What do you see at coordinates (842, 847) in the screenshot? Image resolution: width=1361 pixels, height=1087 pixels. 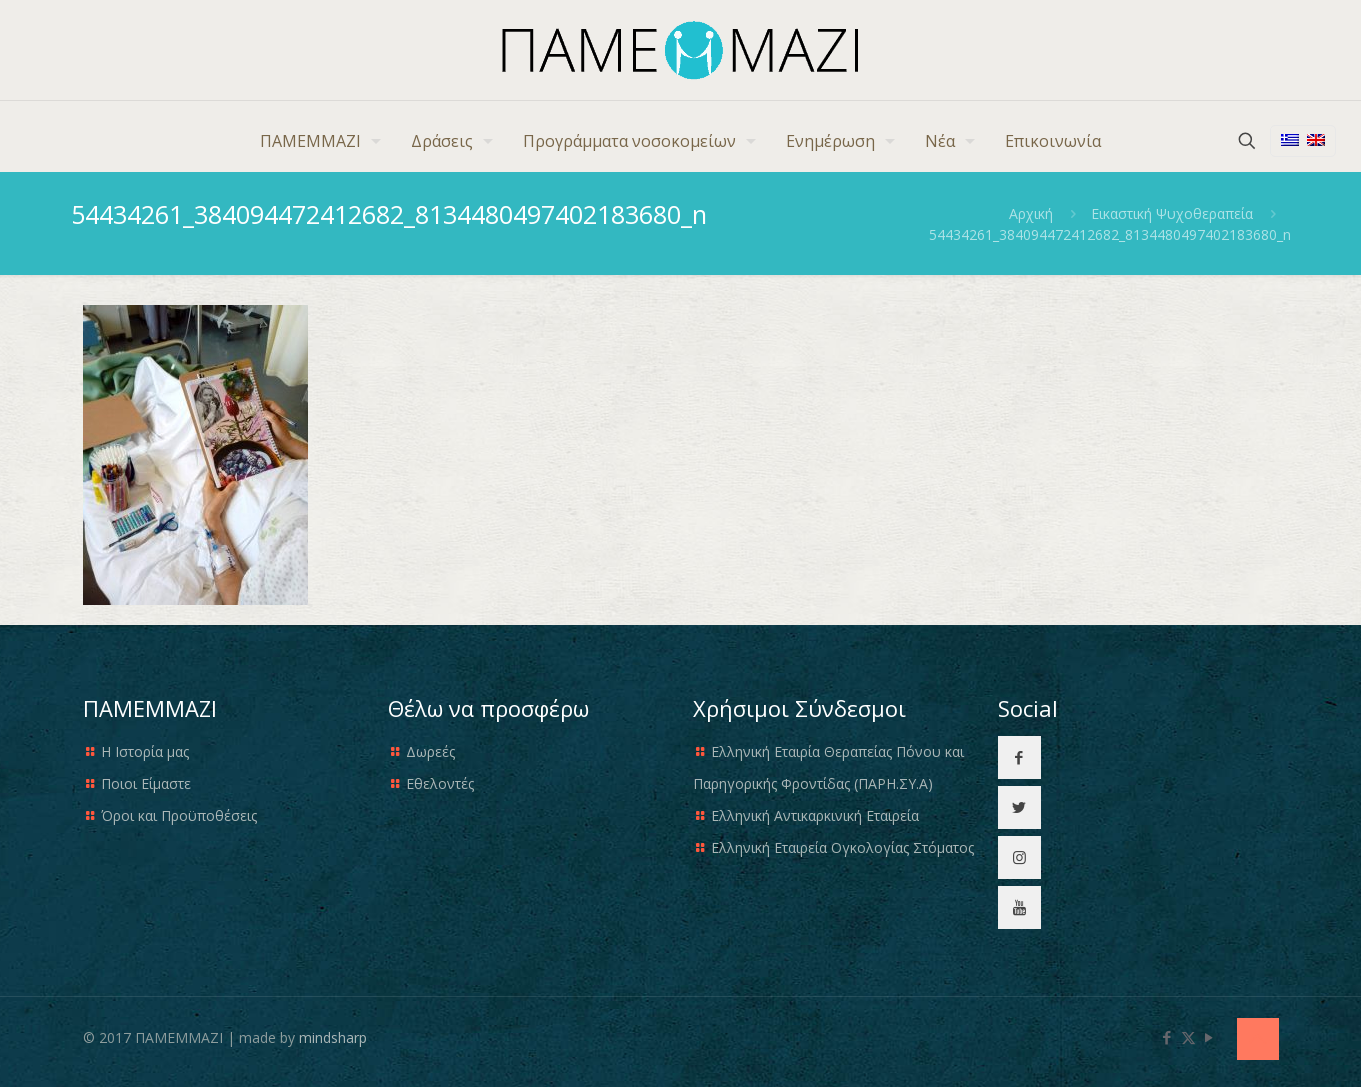 I see `Ελληνική Εταιρεία Ογκολογίας Στόματος` at bounding box center [842, 847].